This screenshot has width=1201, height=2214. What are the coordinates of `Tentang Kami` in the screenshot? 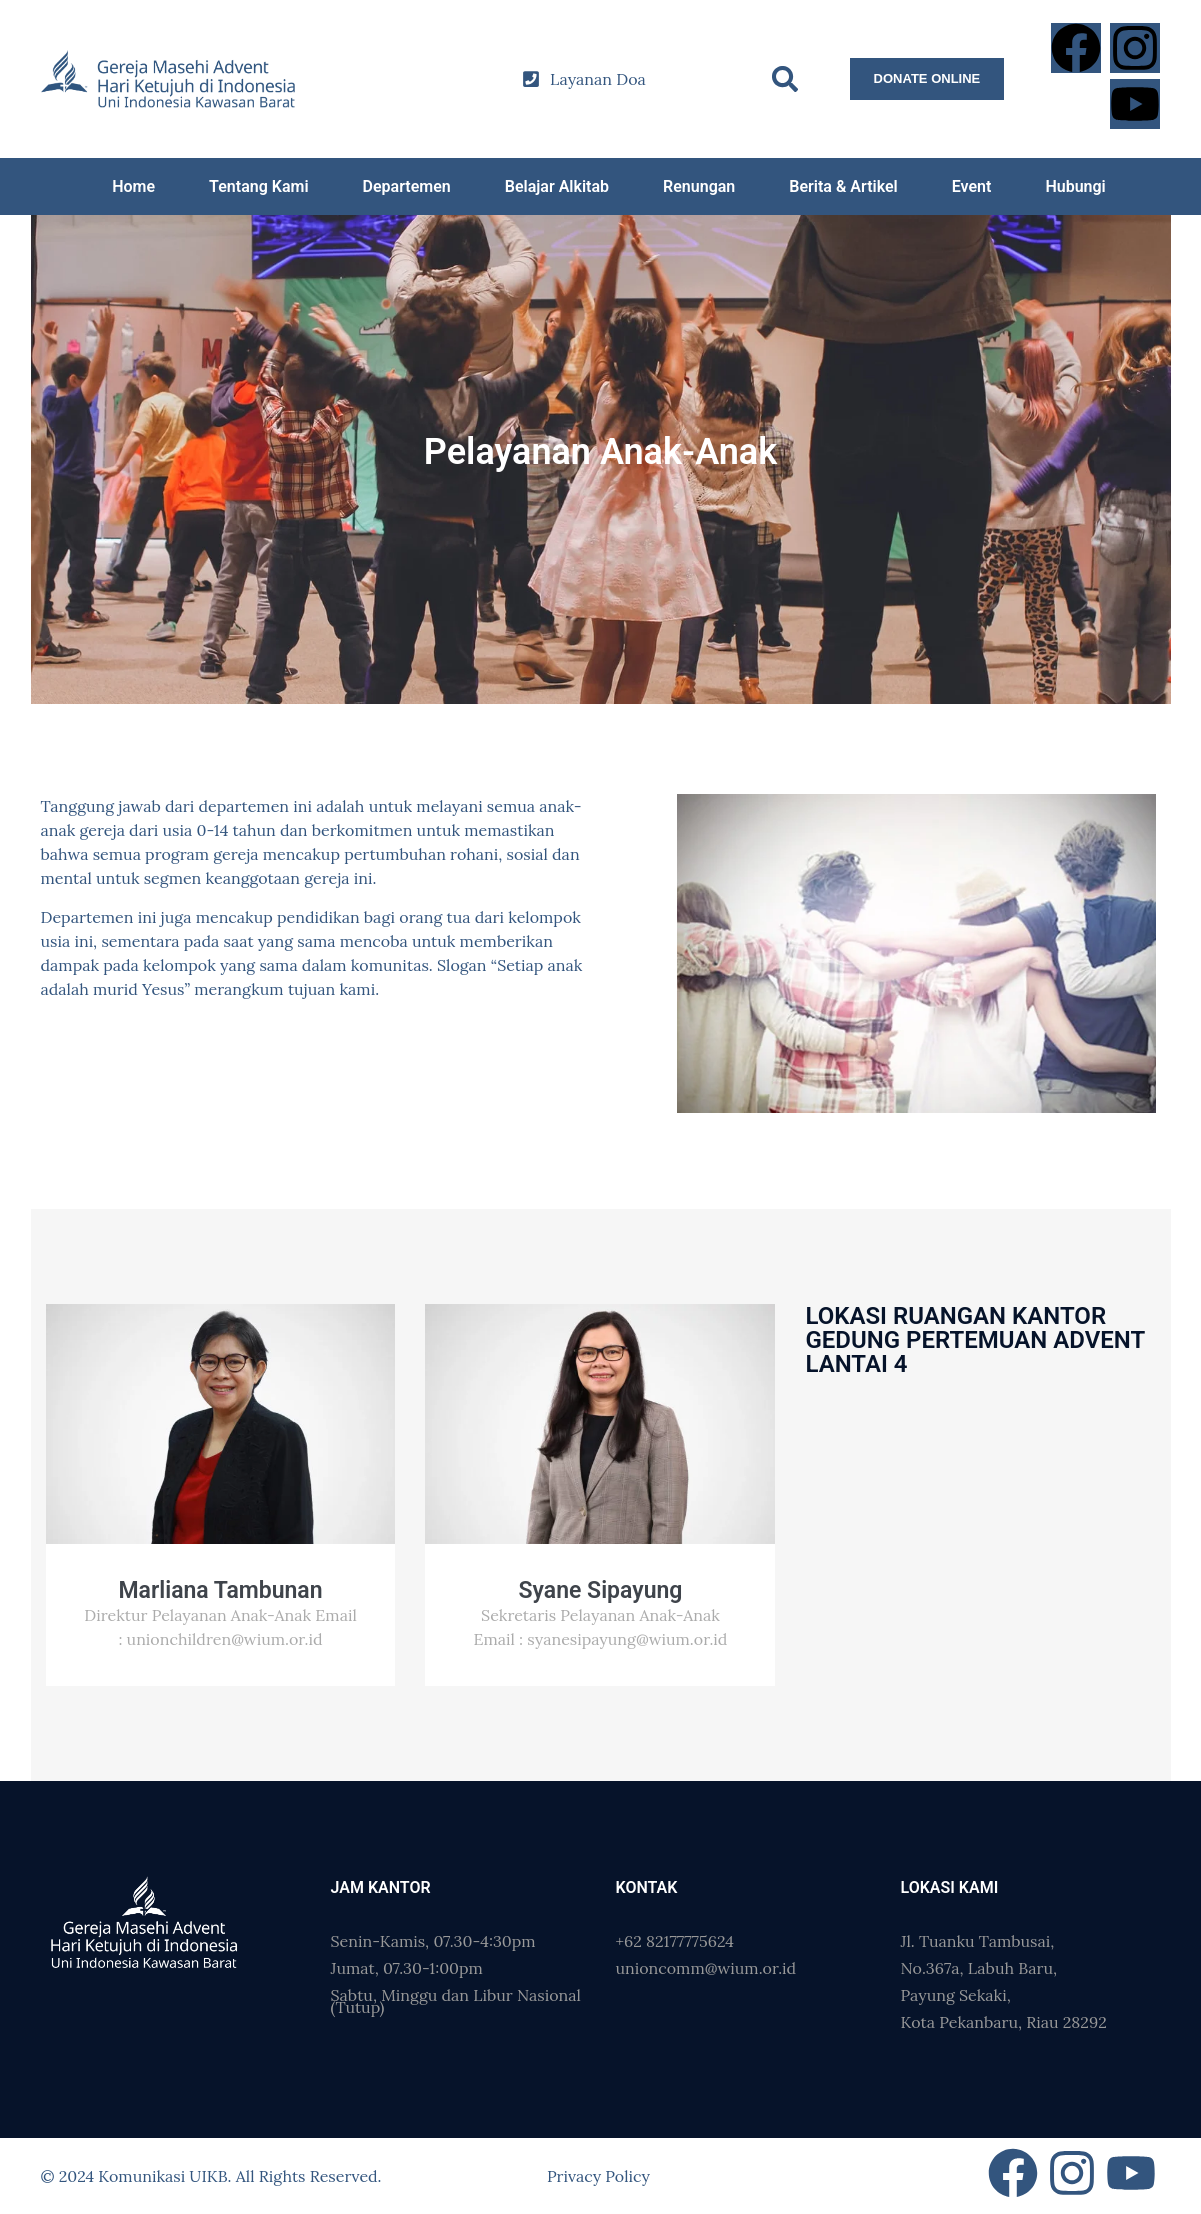 It's located at (258, 186).